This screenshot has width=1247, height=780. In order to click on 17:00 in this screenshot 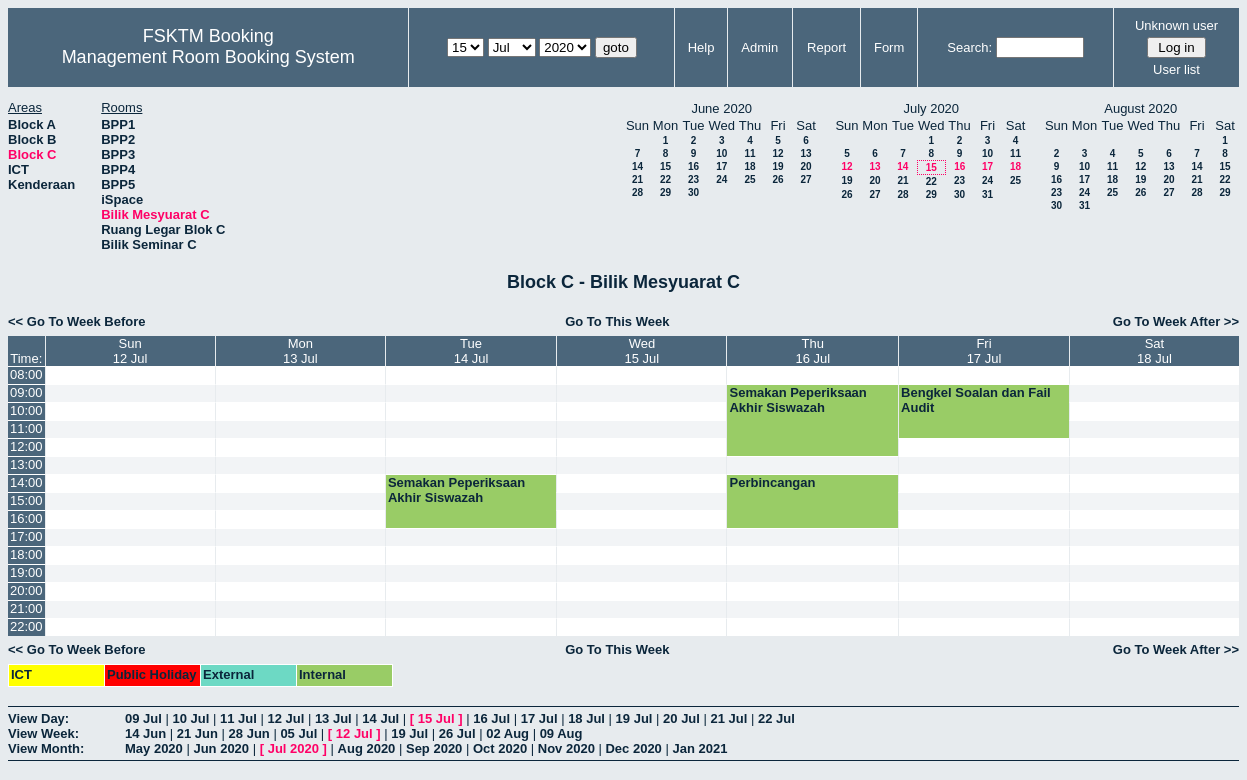, I will do `click(26, 536)`.